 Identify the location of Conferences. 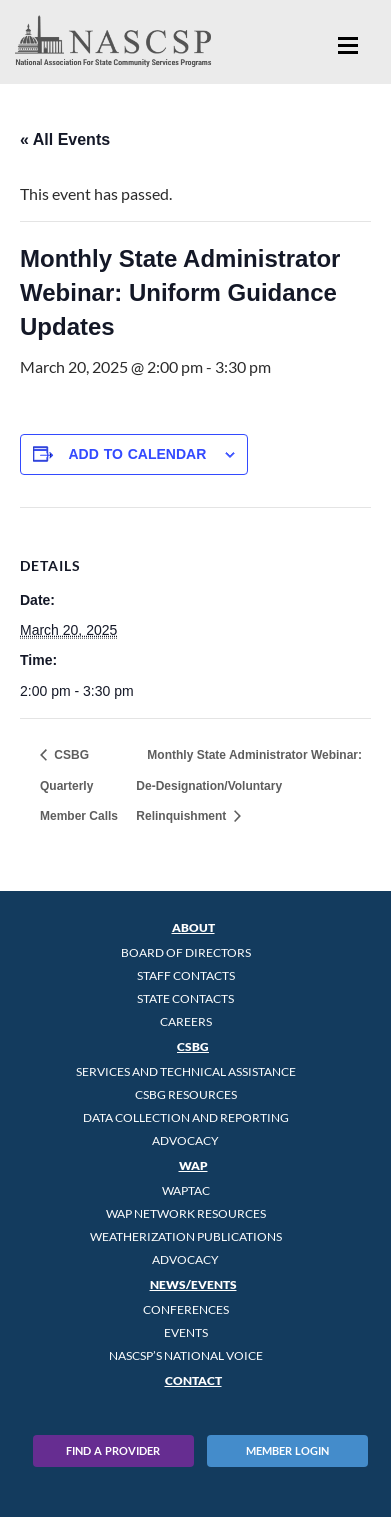
(186, 1309).